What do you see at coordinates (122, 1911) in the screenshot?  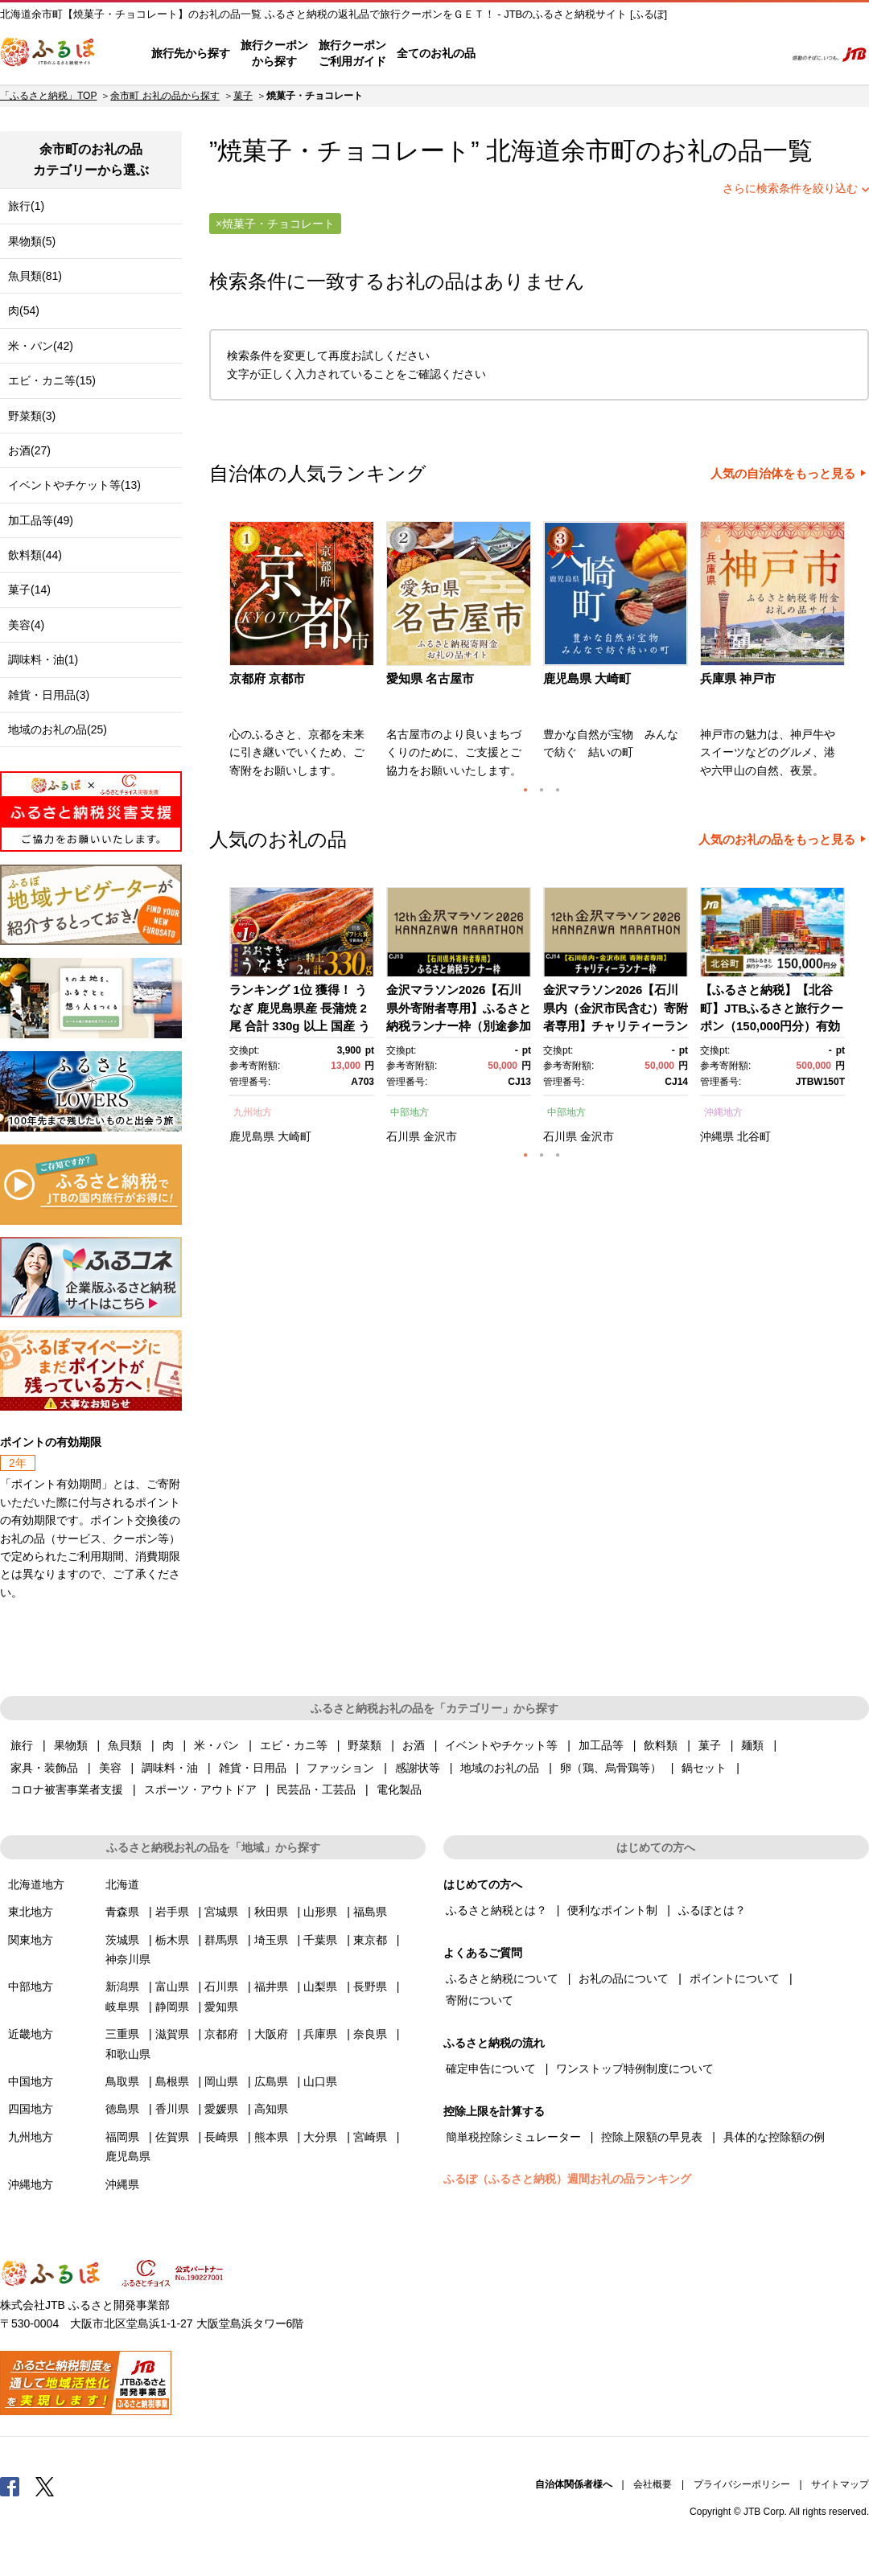 I see `青森県` at bounding box center [122, 1911].